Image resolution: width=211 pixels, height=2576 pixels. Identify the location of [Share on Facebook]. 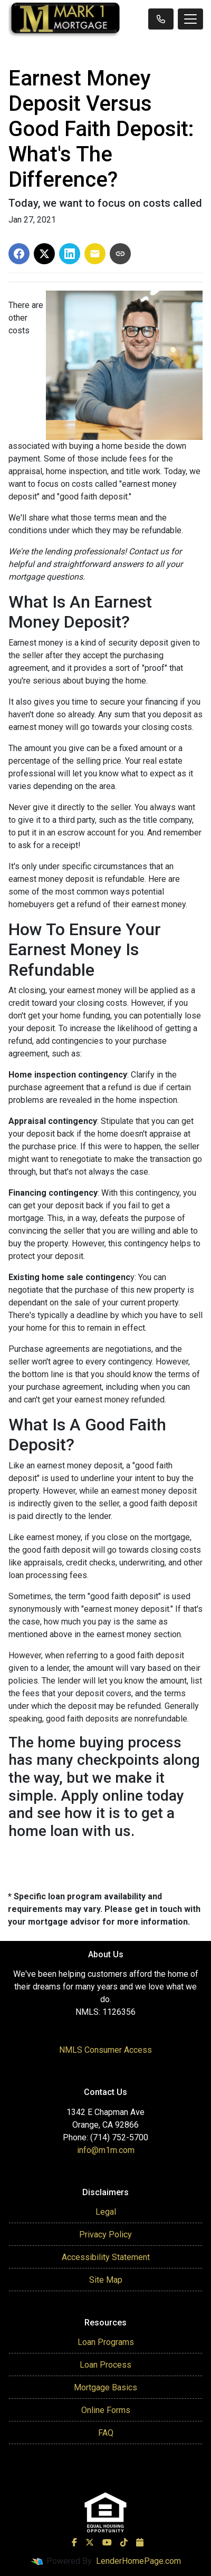
(19, 253).